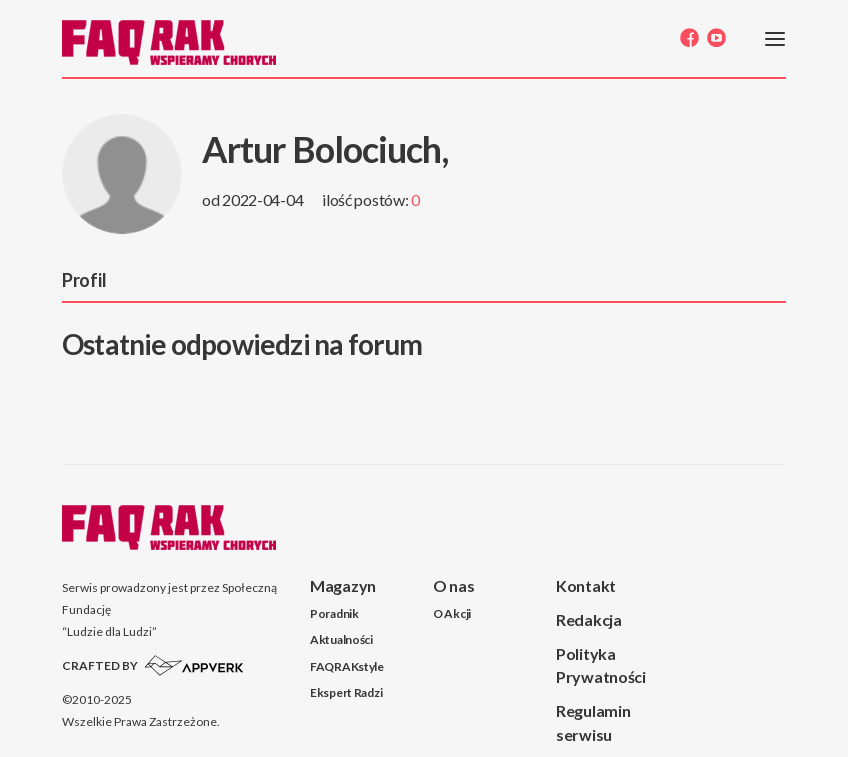 The width and height of the screenshot is (848, 757). Describe the element at coordinates (593, 722) in the screenshot. I see `Regulamin serwisu` at that location.